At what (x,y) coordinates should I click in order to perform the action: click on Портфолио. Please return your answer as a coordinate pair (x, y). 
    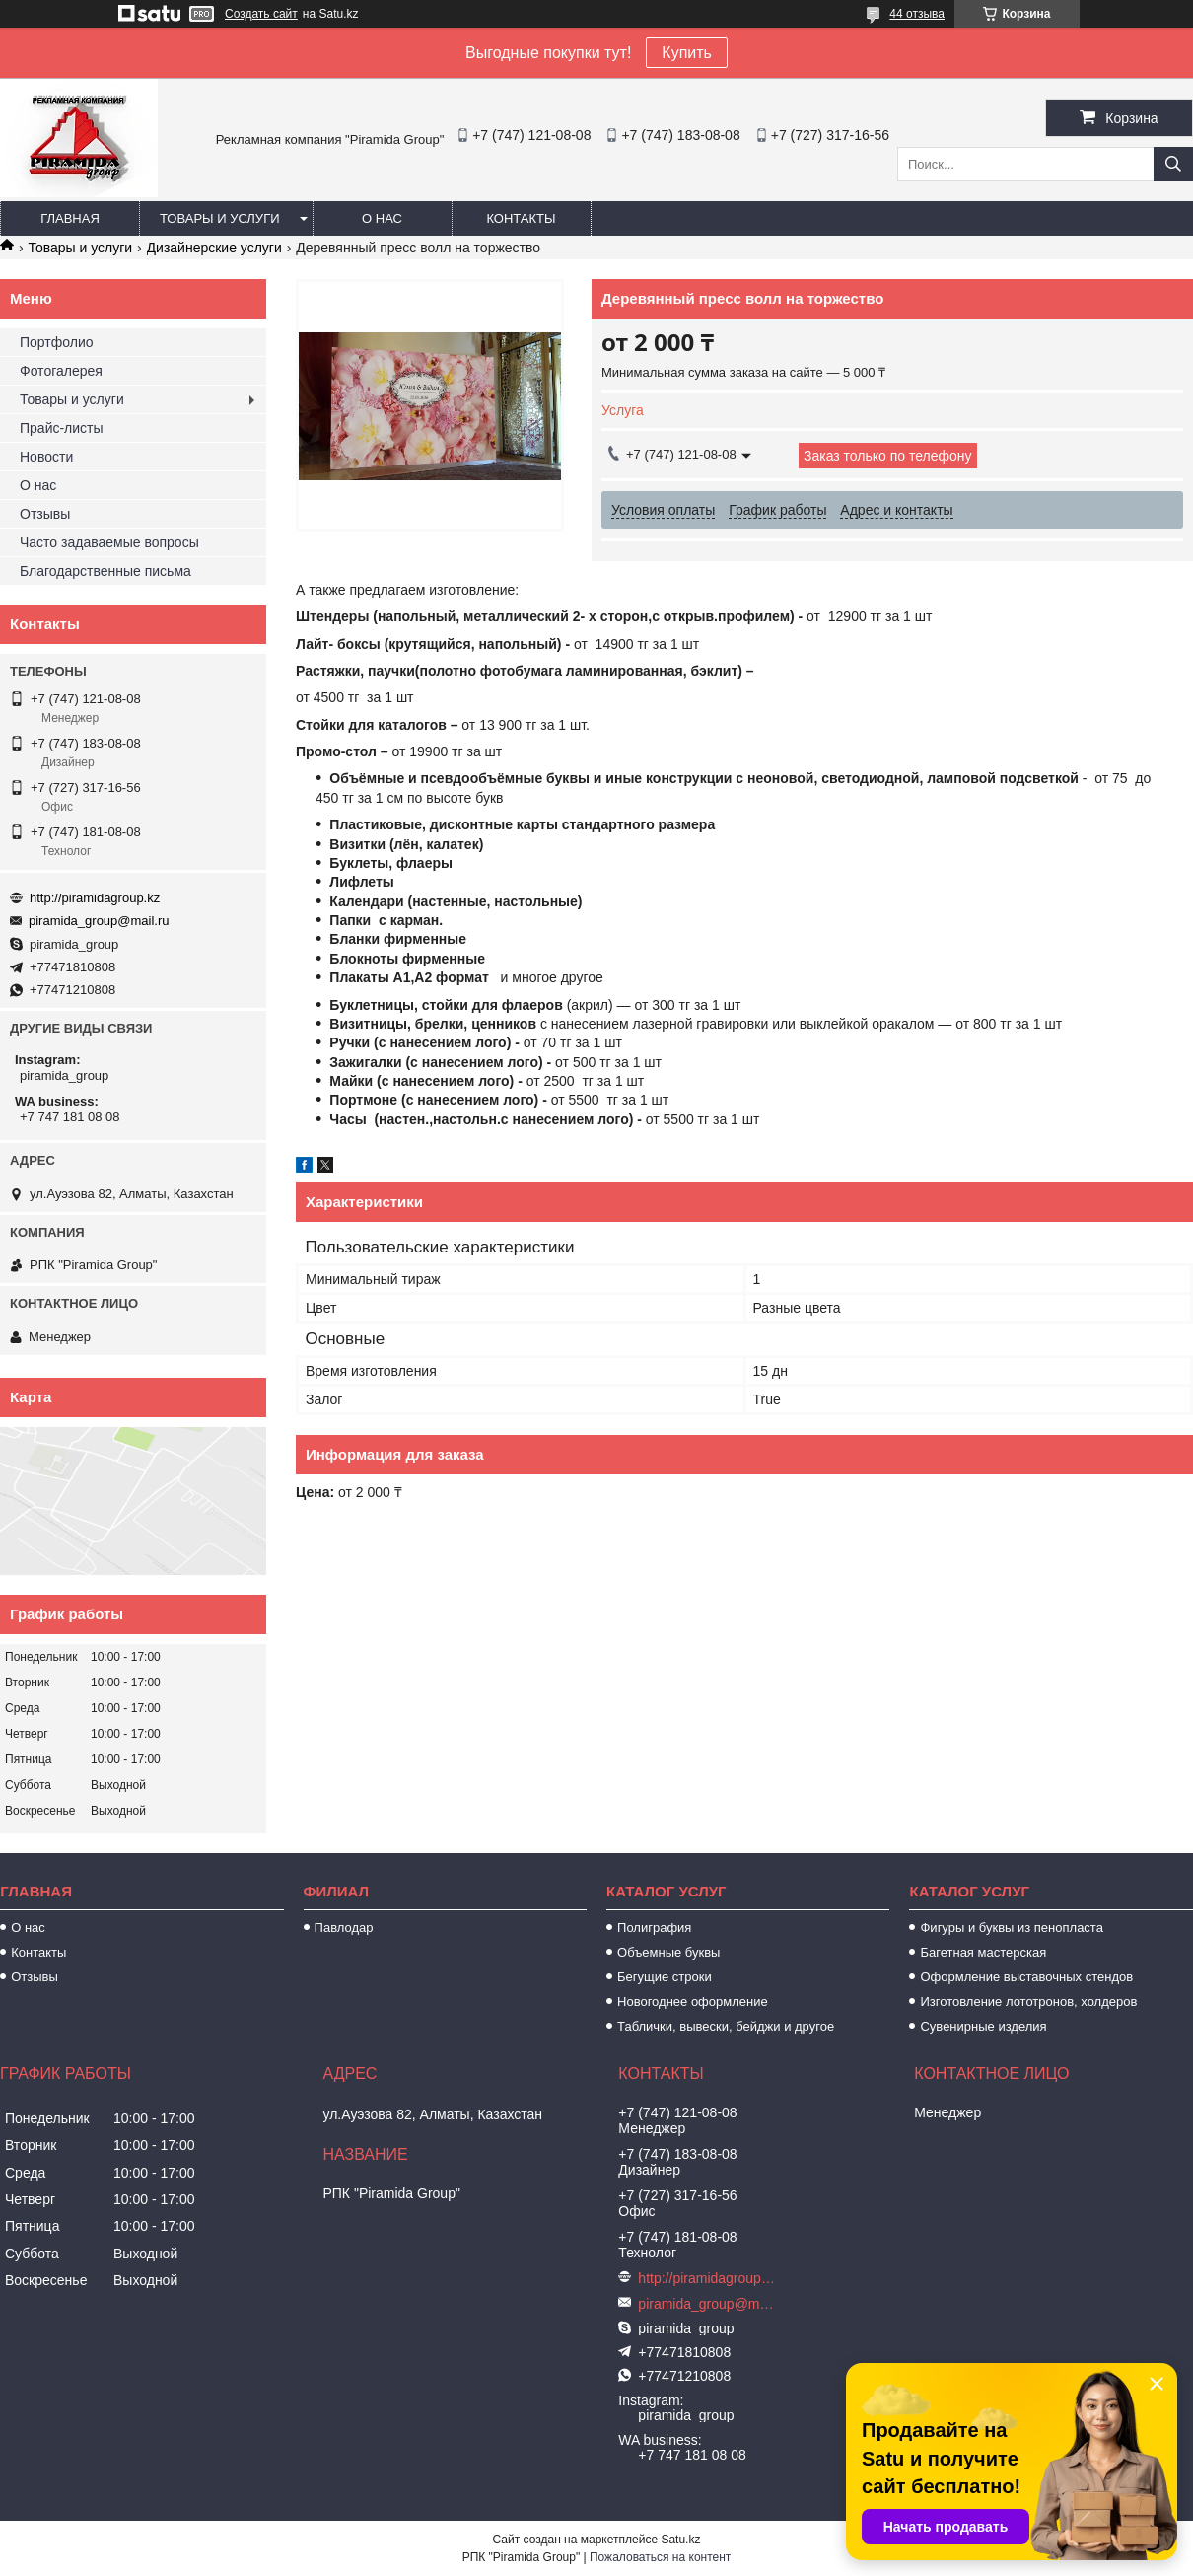
    Looking at the image, I should click on (57, 342).